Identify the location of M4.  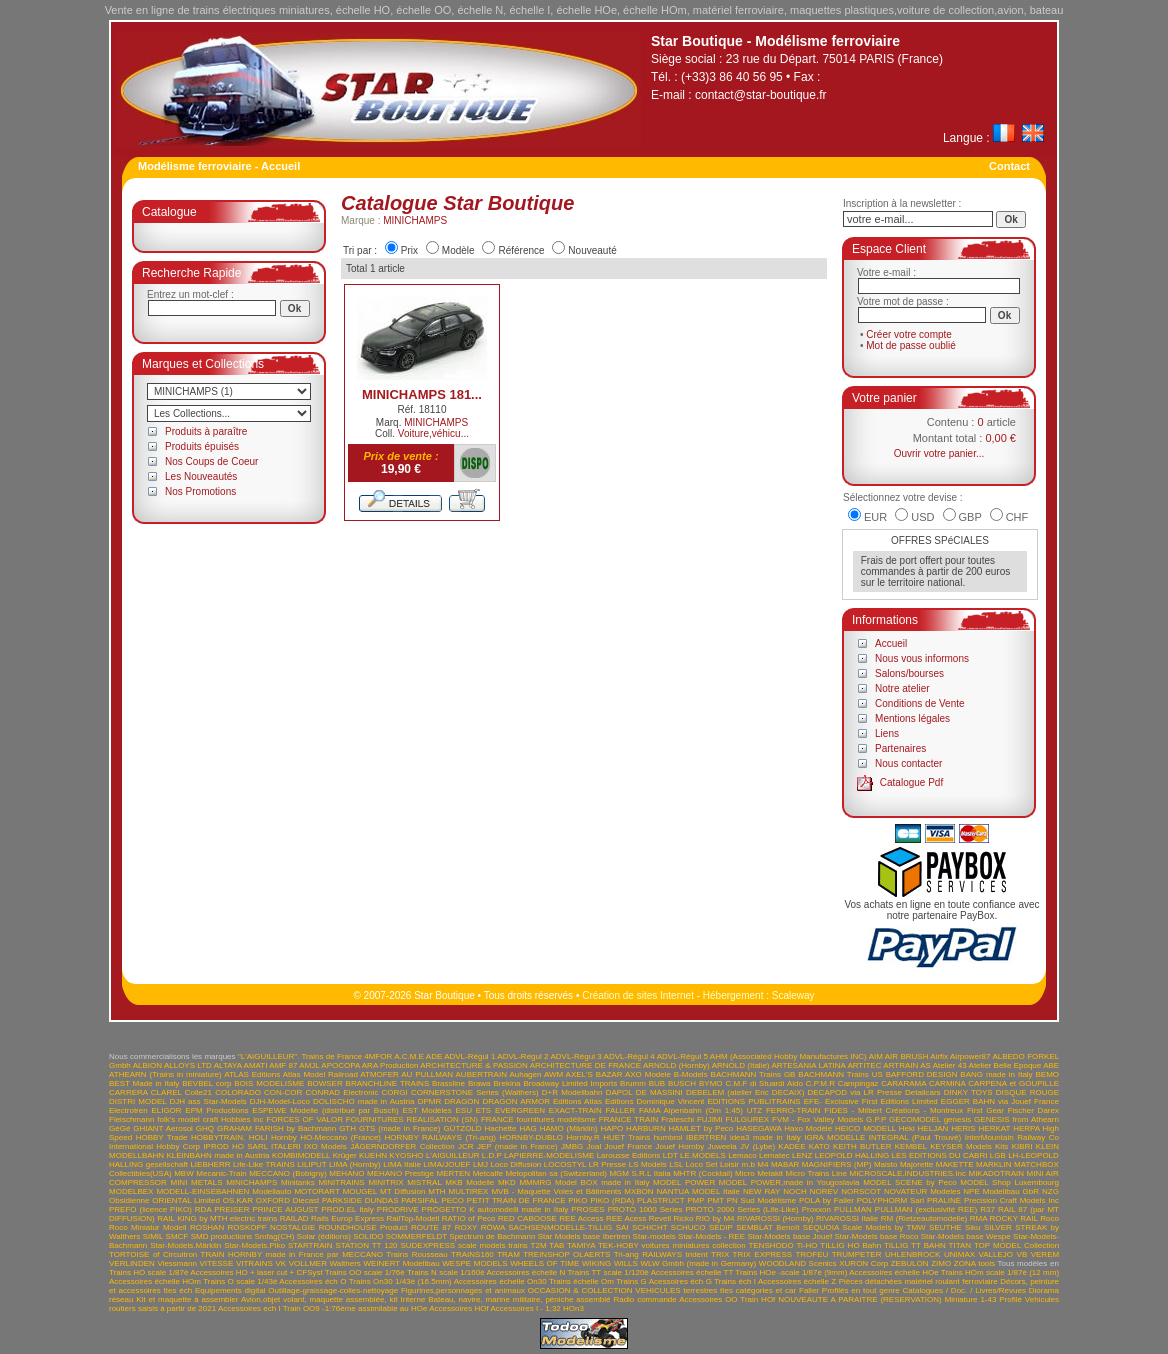
(762, 1164).